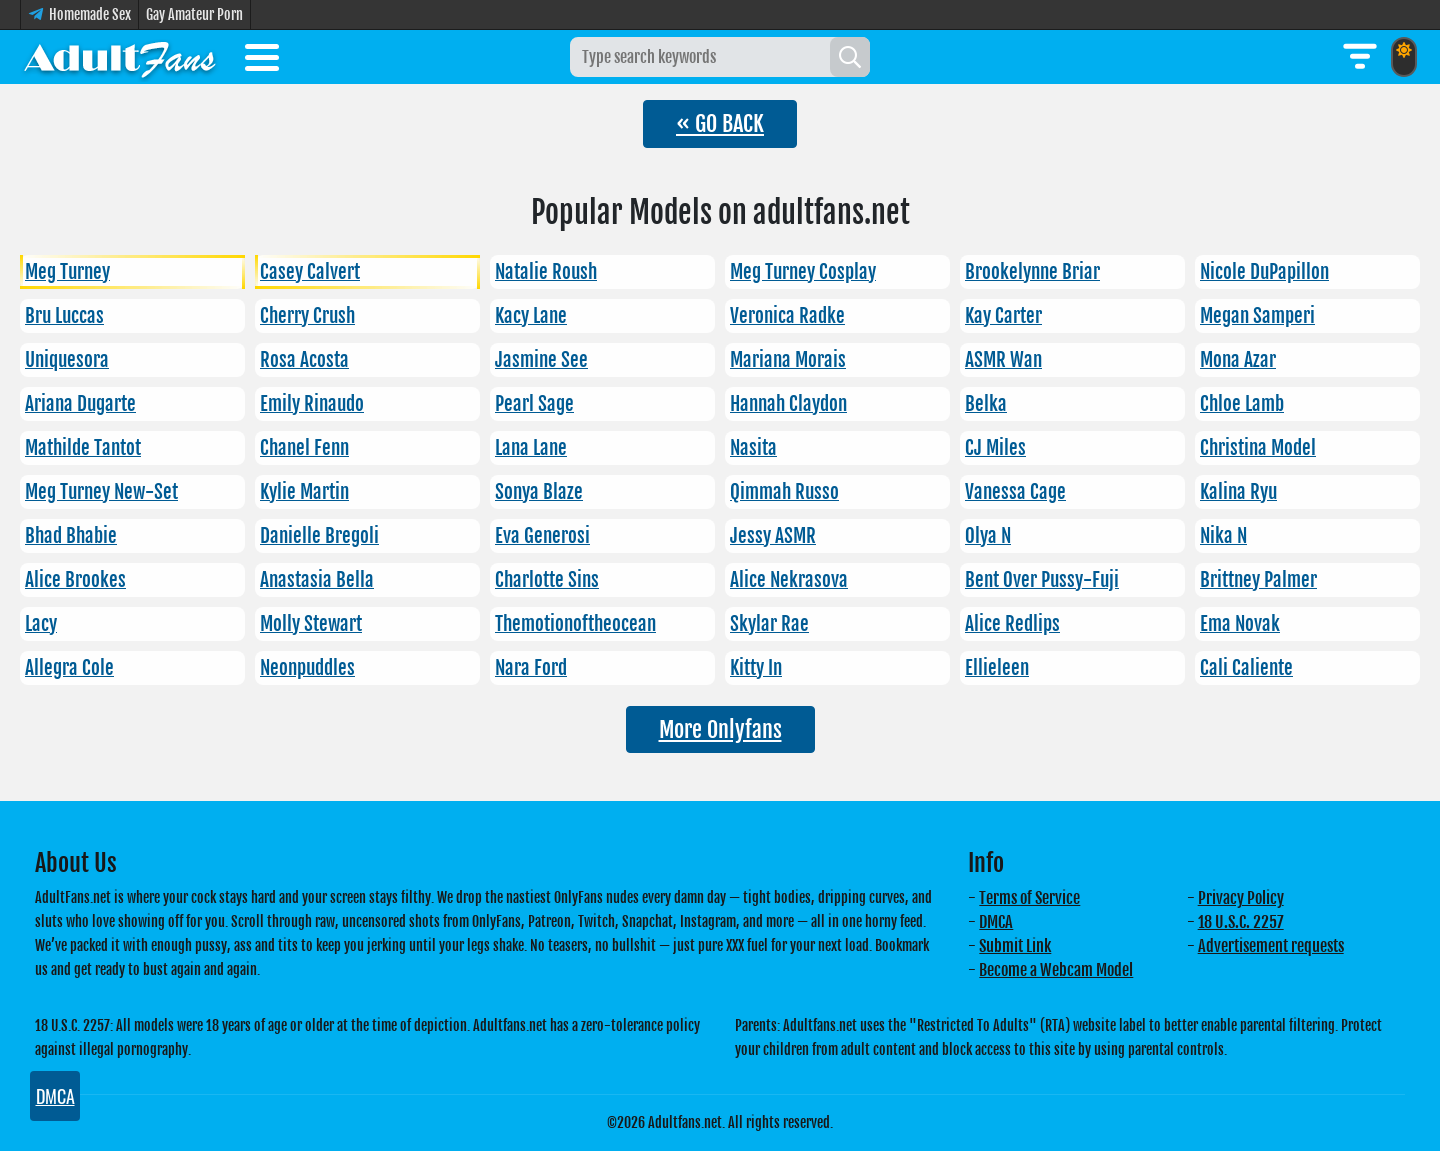 The image size is (1440, 1151). Describe the element at coordinates (850, 57) in the screenshot. I see `[Search]` at that location.